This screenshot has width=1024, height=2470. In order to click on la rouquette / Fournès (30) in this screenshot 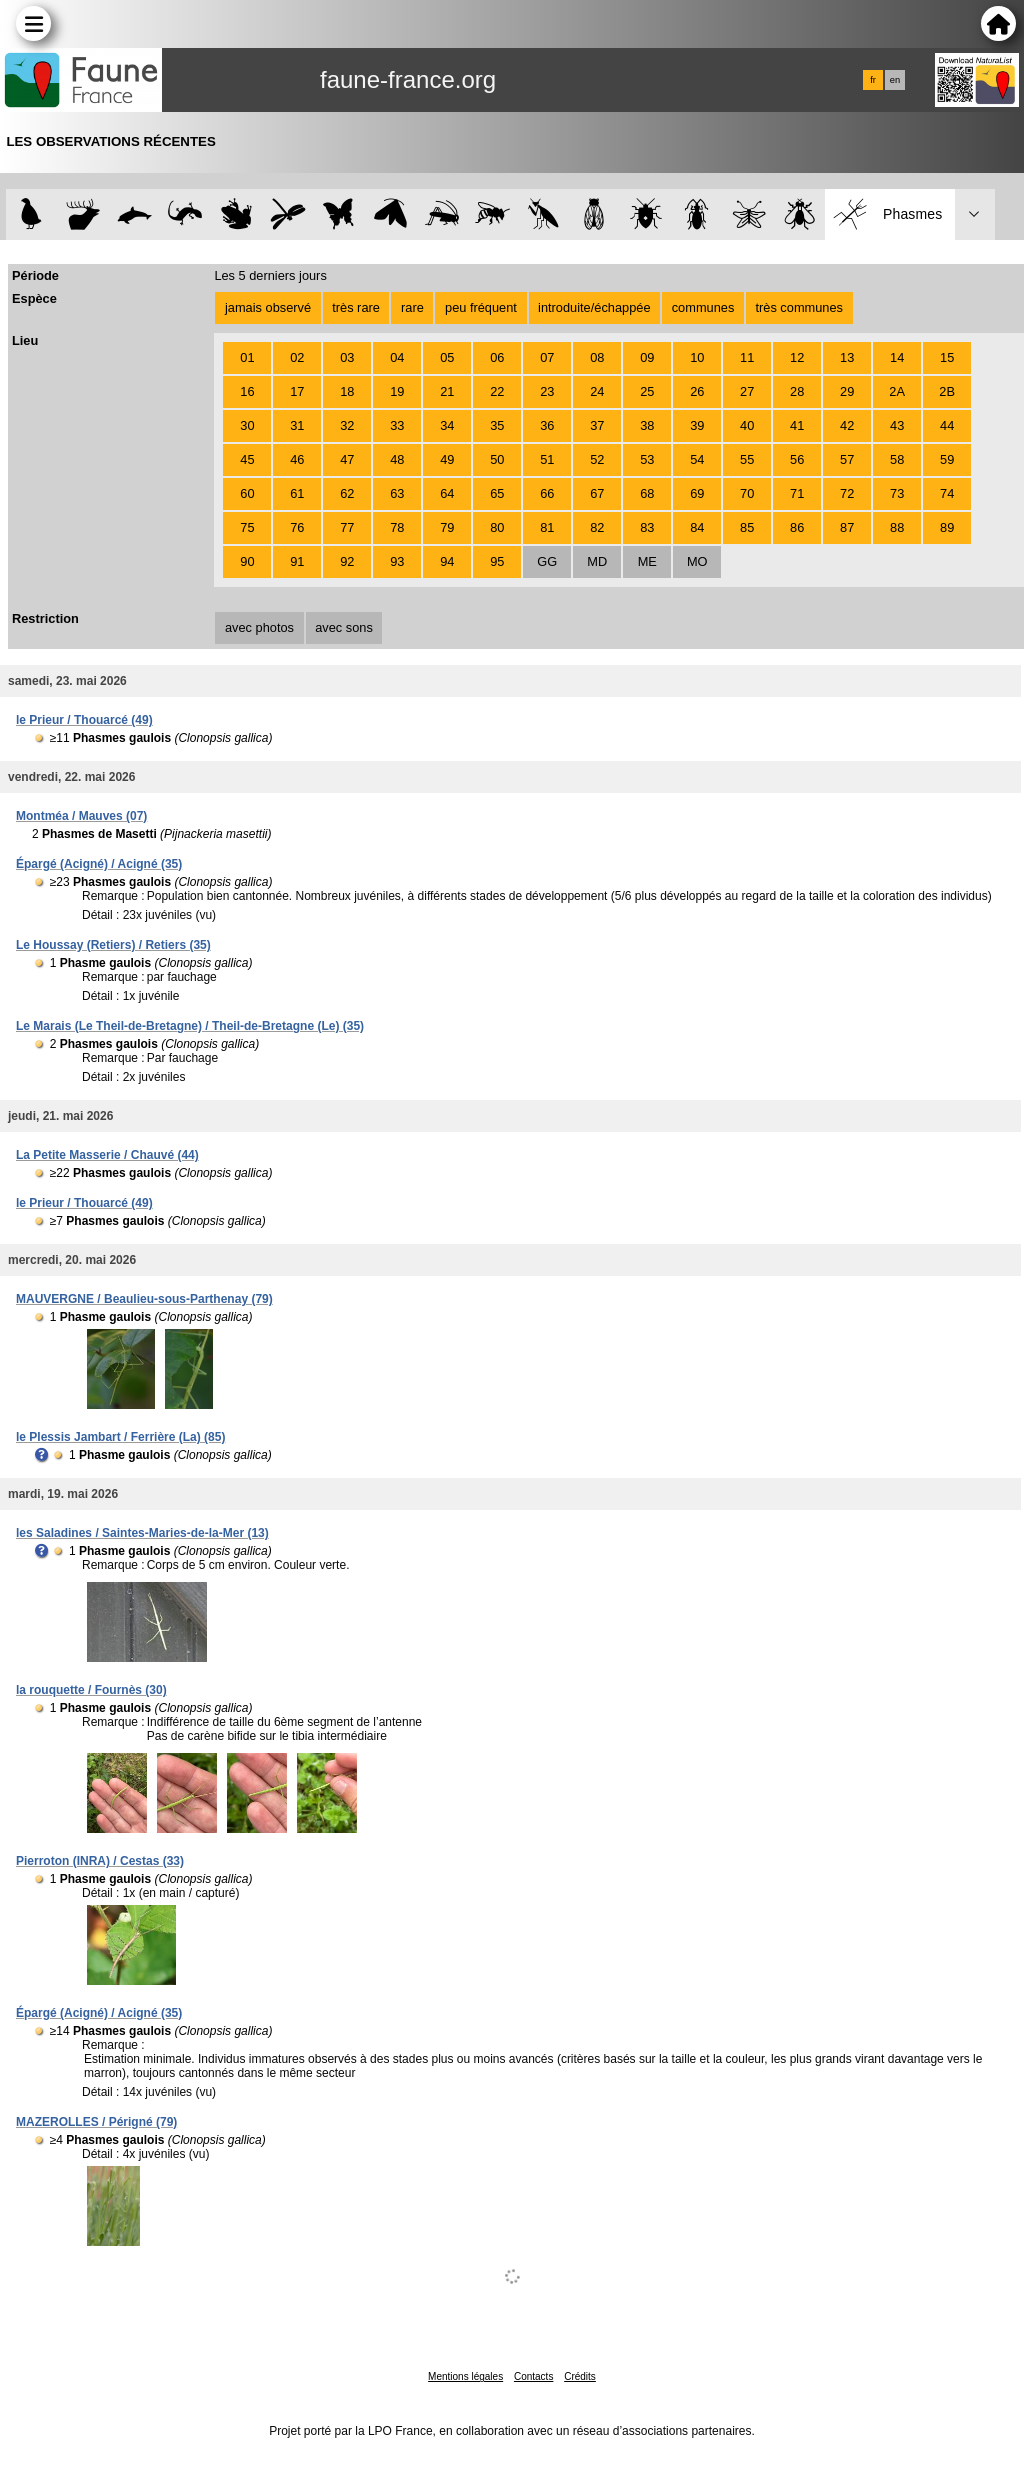, I will do `click(91, 1690)`.